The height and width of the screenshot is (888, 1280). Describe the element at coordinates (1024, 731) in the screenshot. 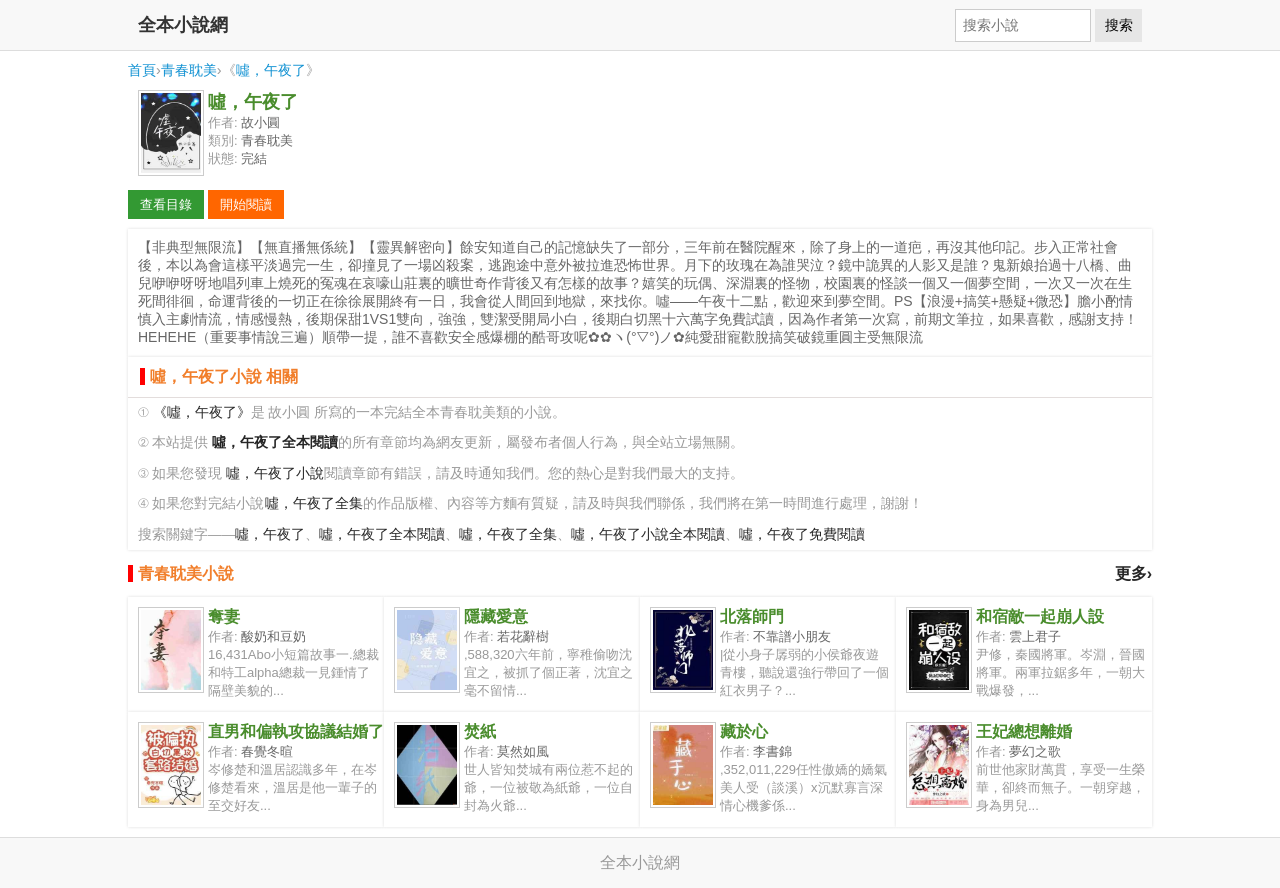

I see `王妃總想離婚` at that location.